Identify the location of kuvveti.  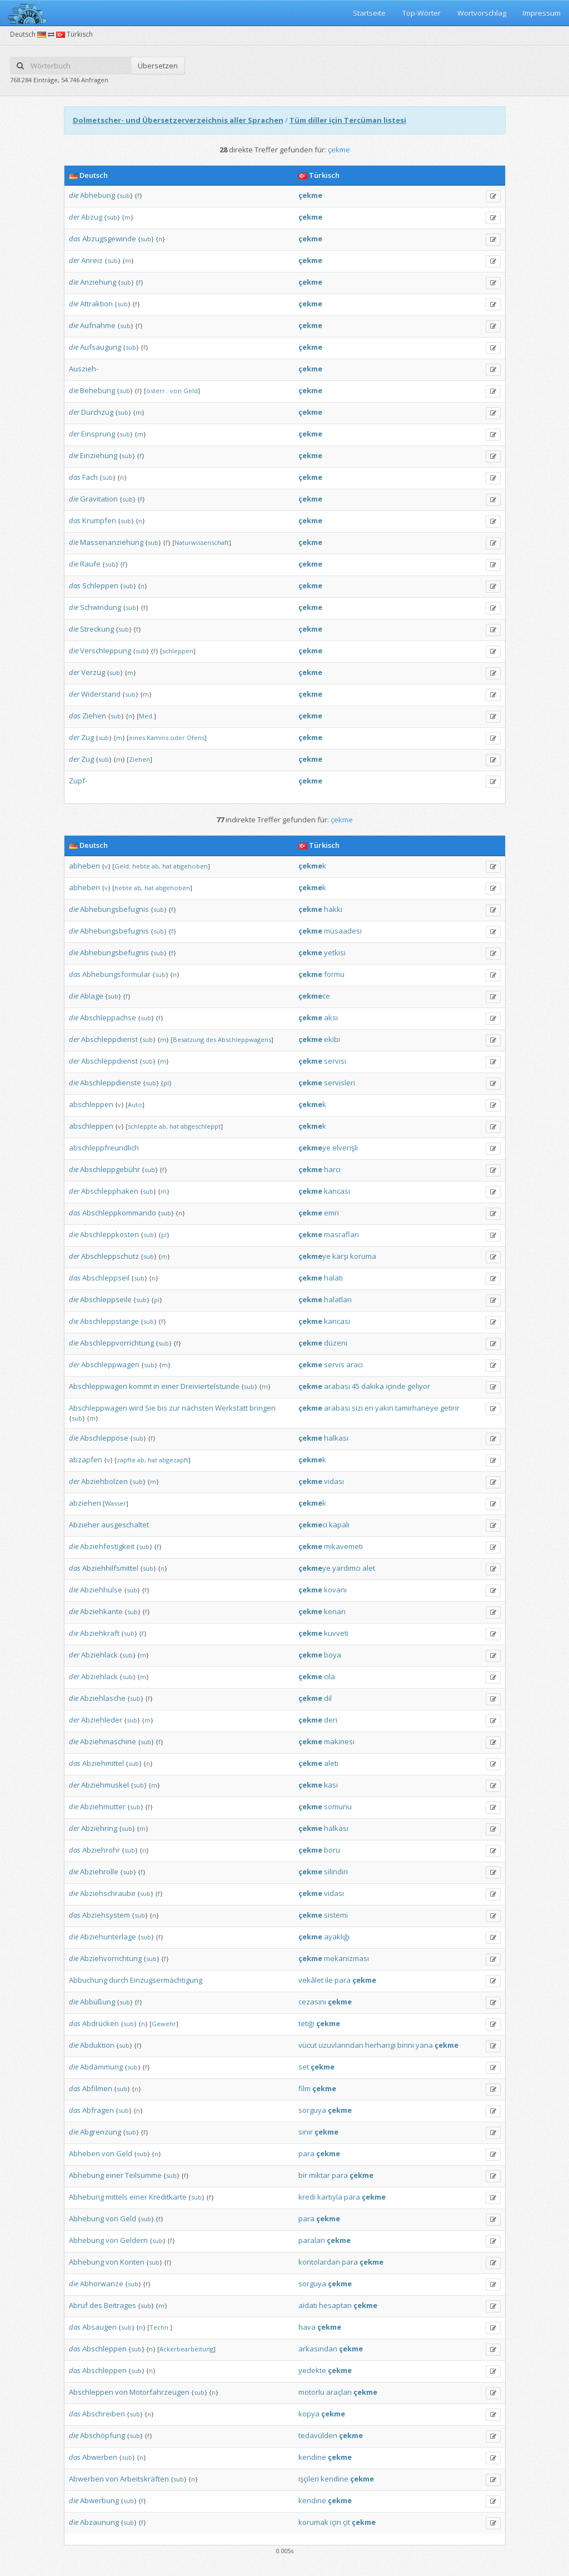
(336, 1633).